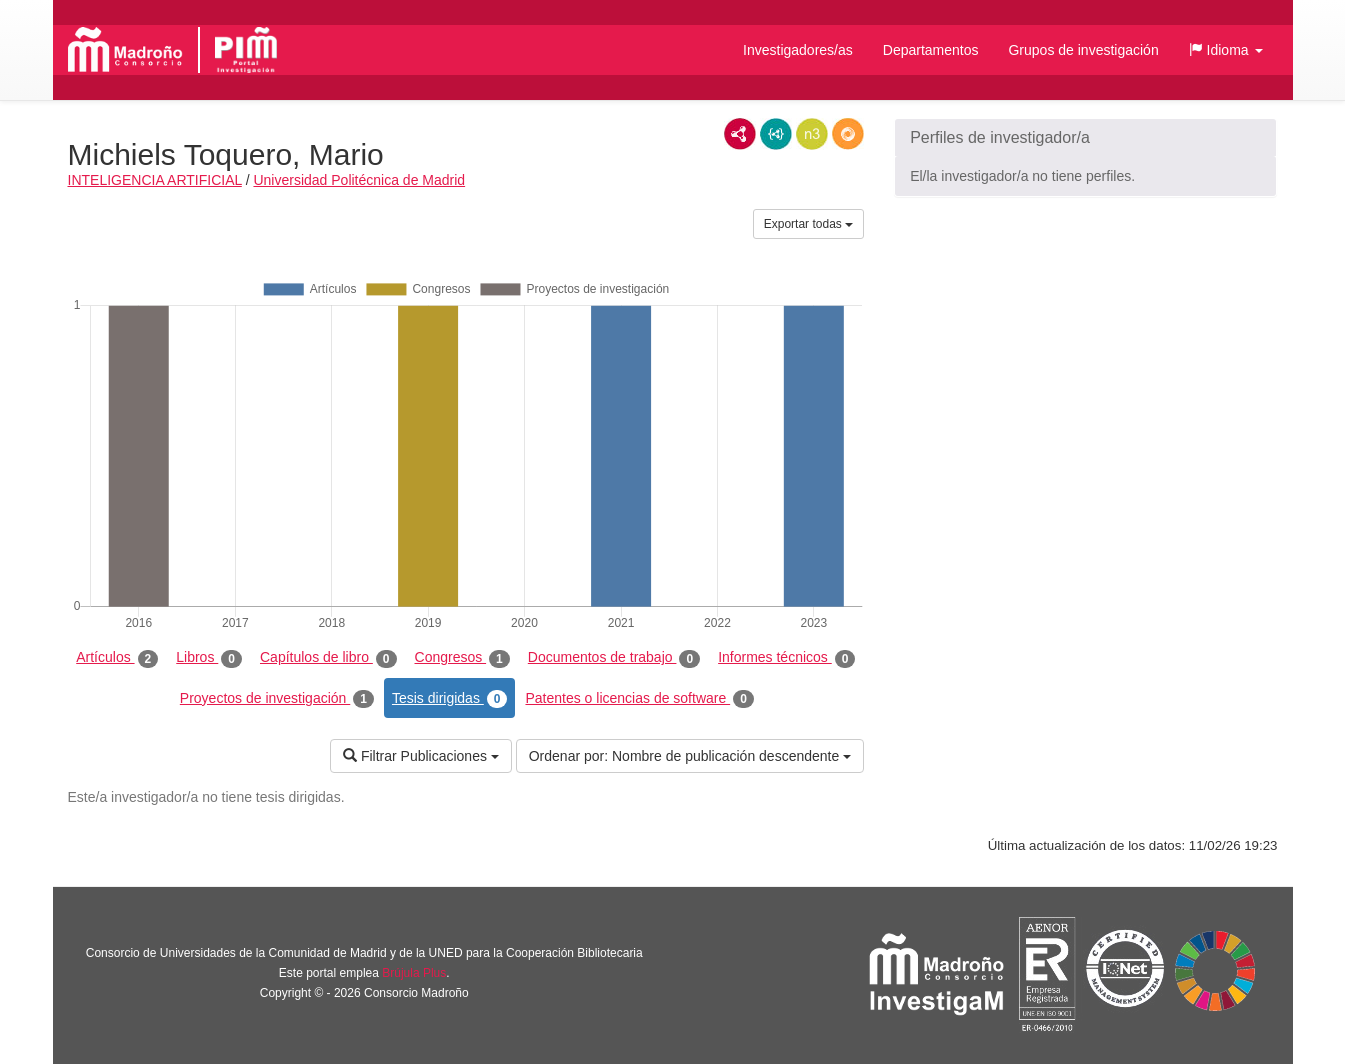 The height and width of the screenshot is (1064, 1345). Describe the element at coordinates (1226, 50) in the screenshot. I see `[button]` at that location.